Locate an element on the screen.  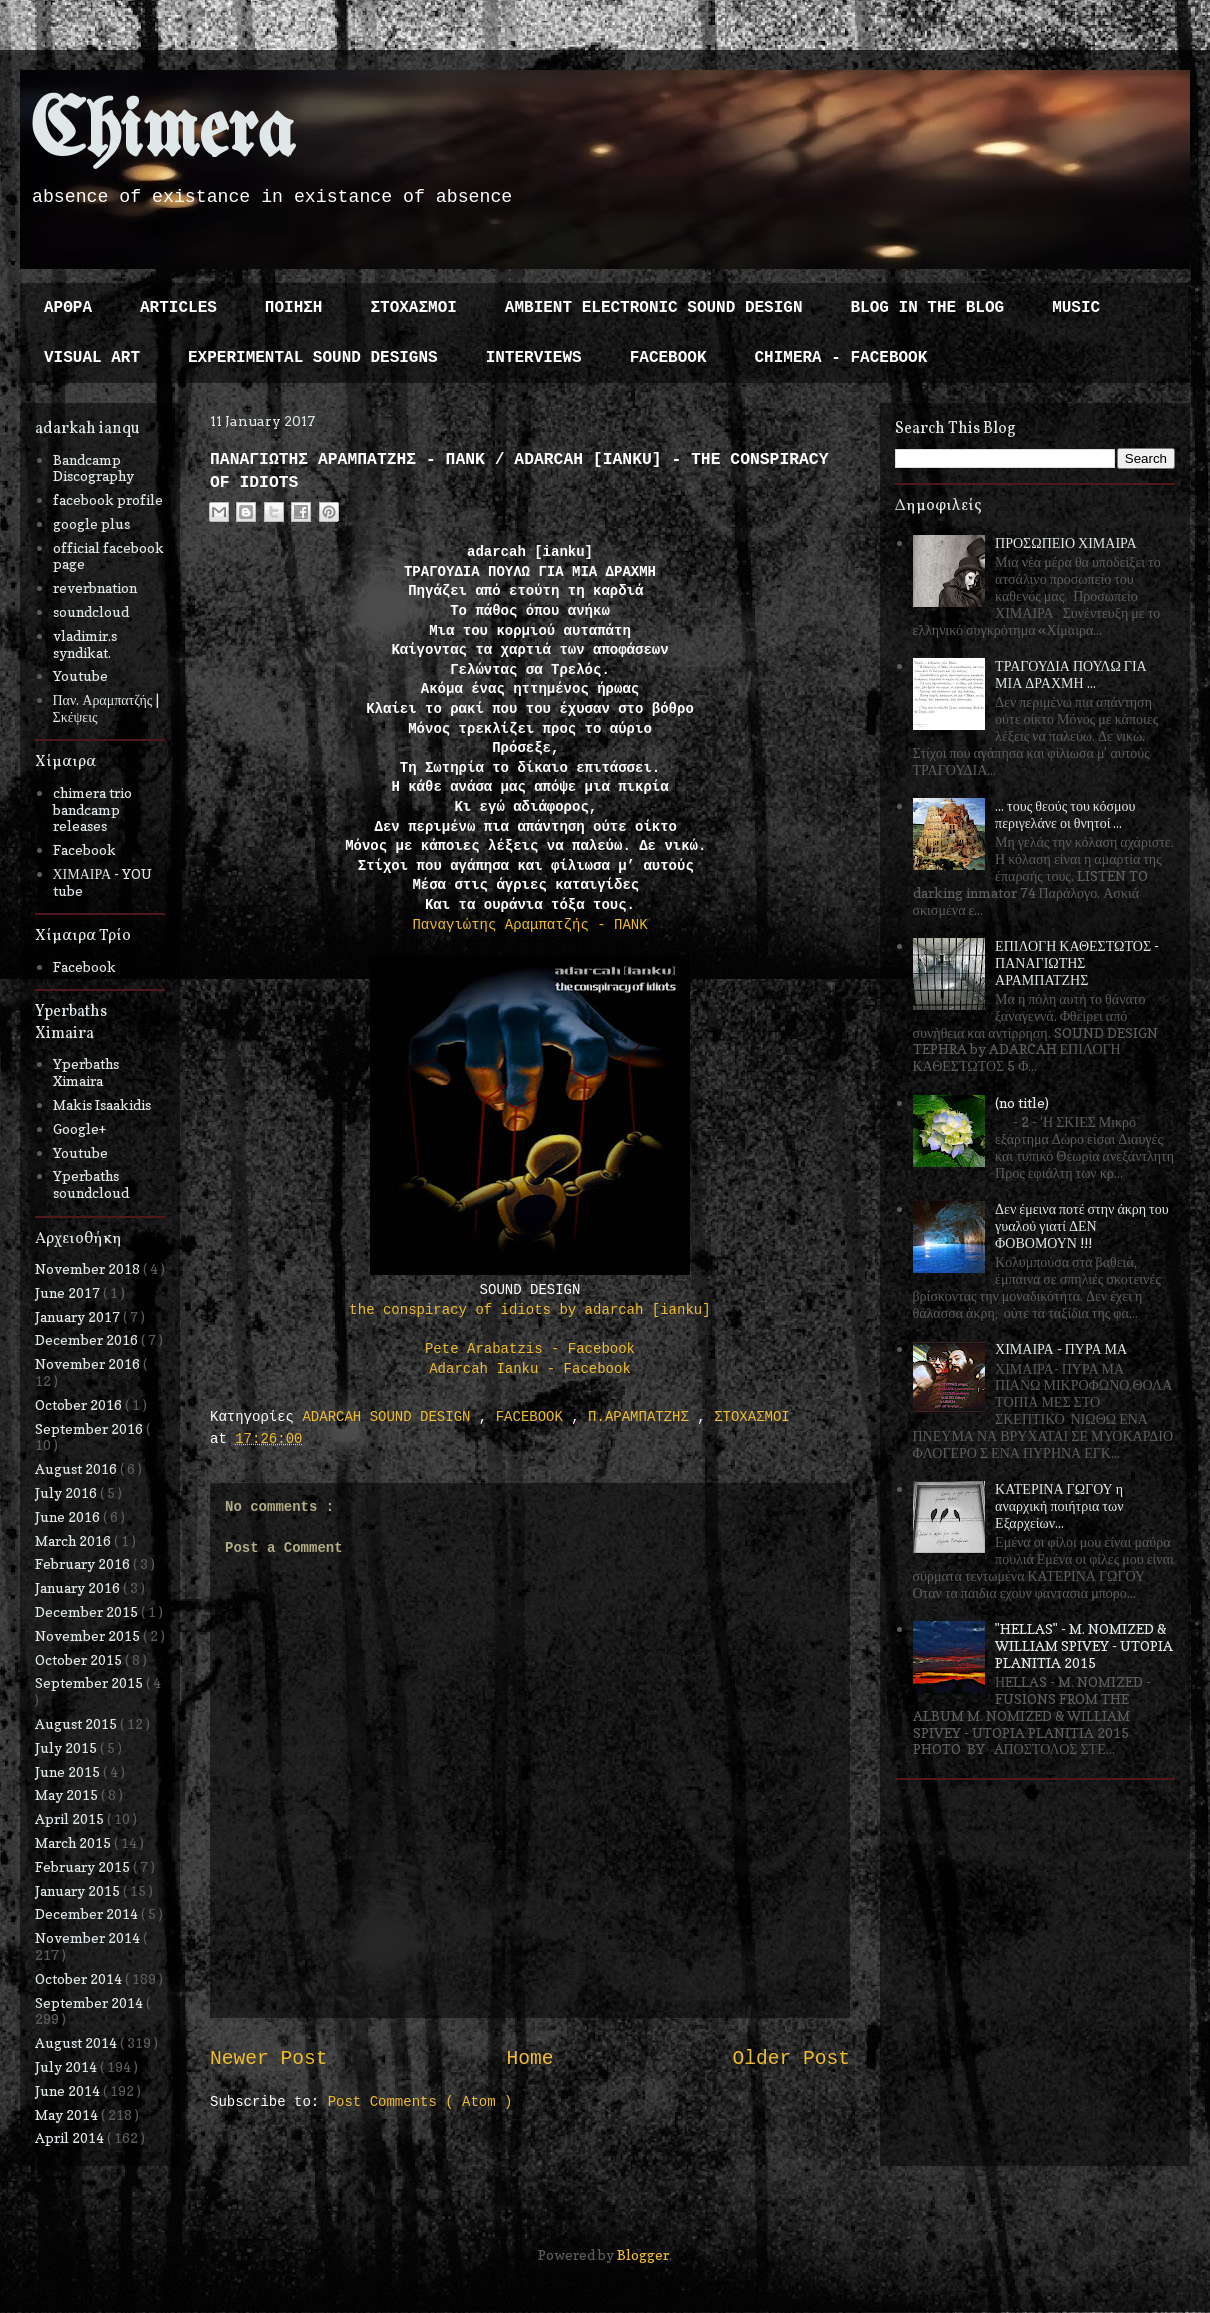
June 2014 is located at coordinates (69, 2090).